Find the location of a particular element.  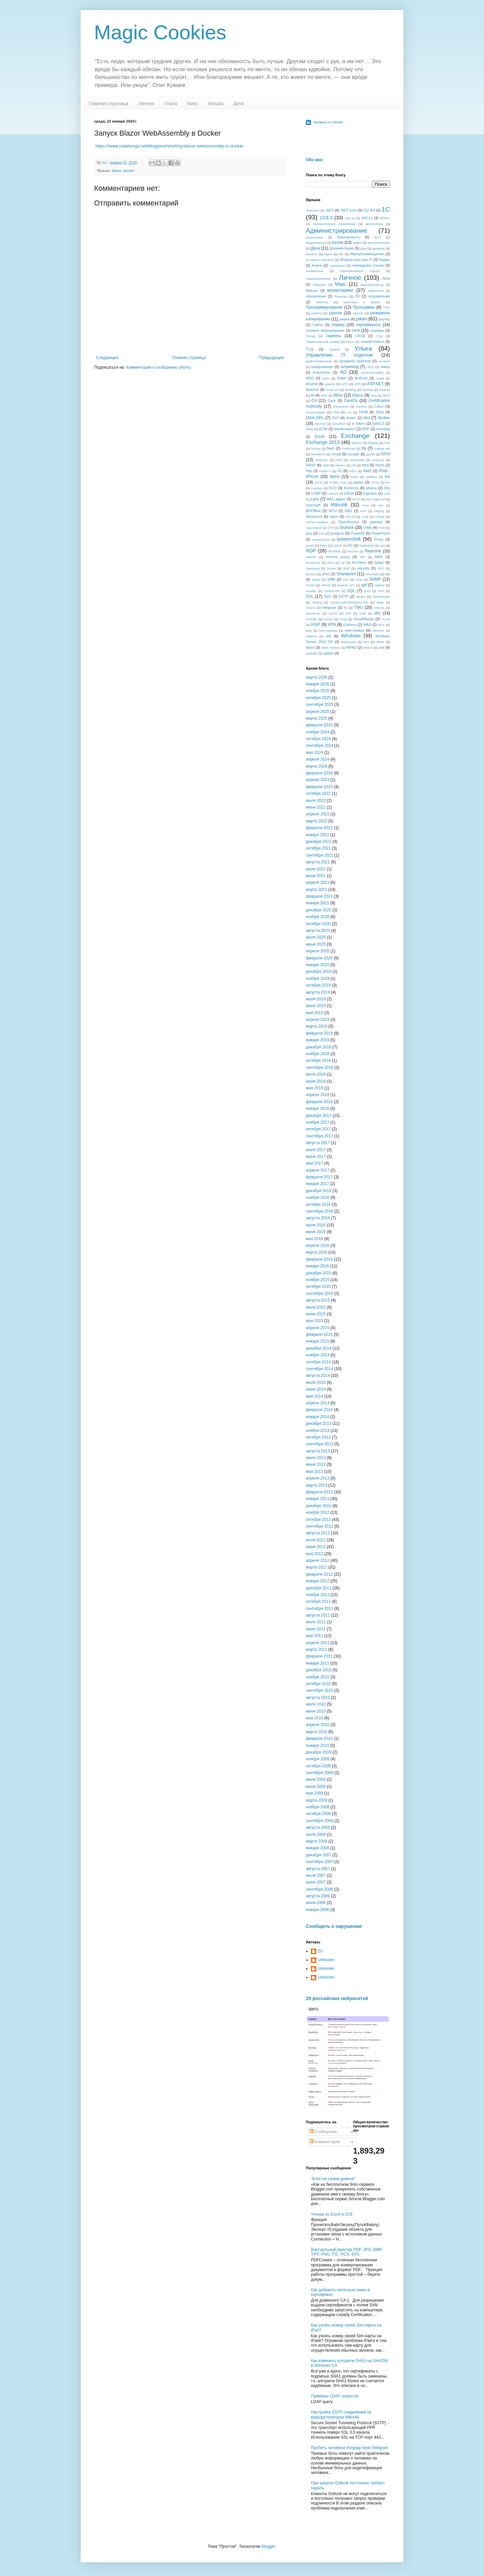

февраля 2021 is located at coordinates (319, 896).